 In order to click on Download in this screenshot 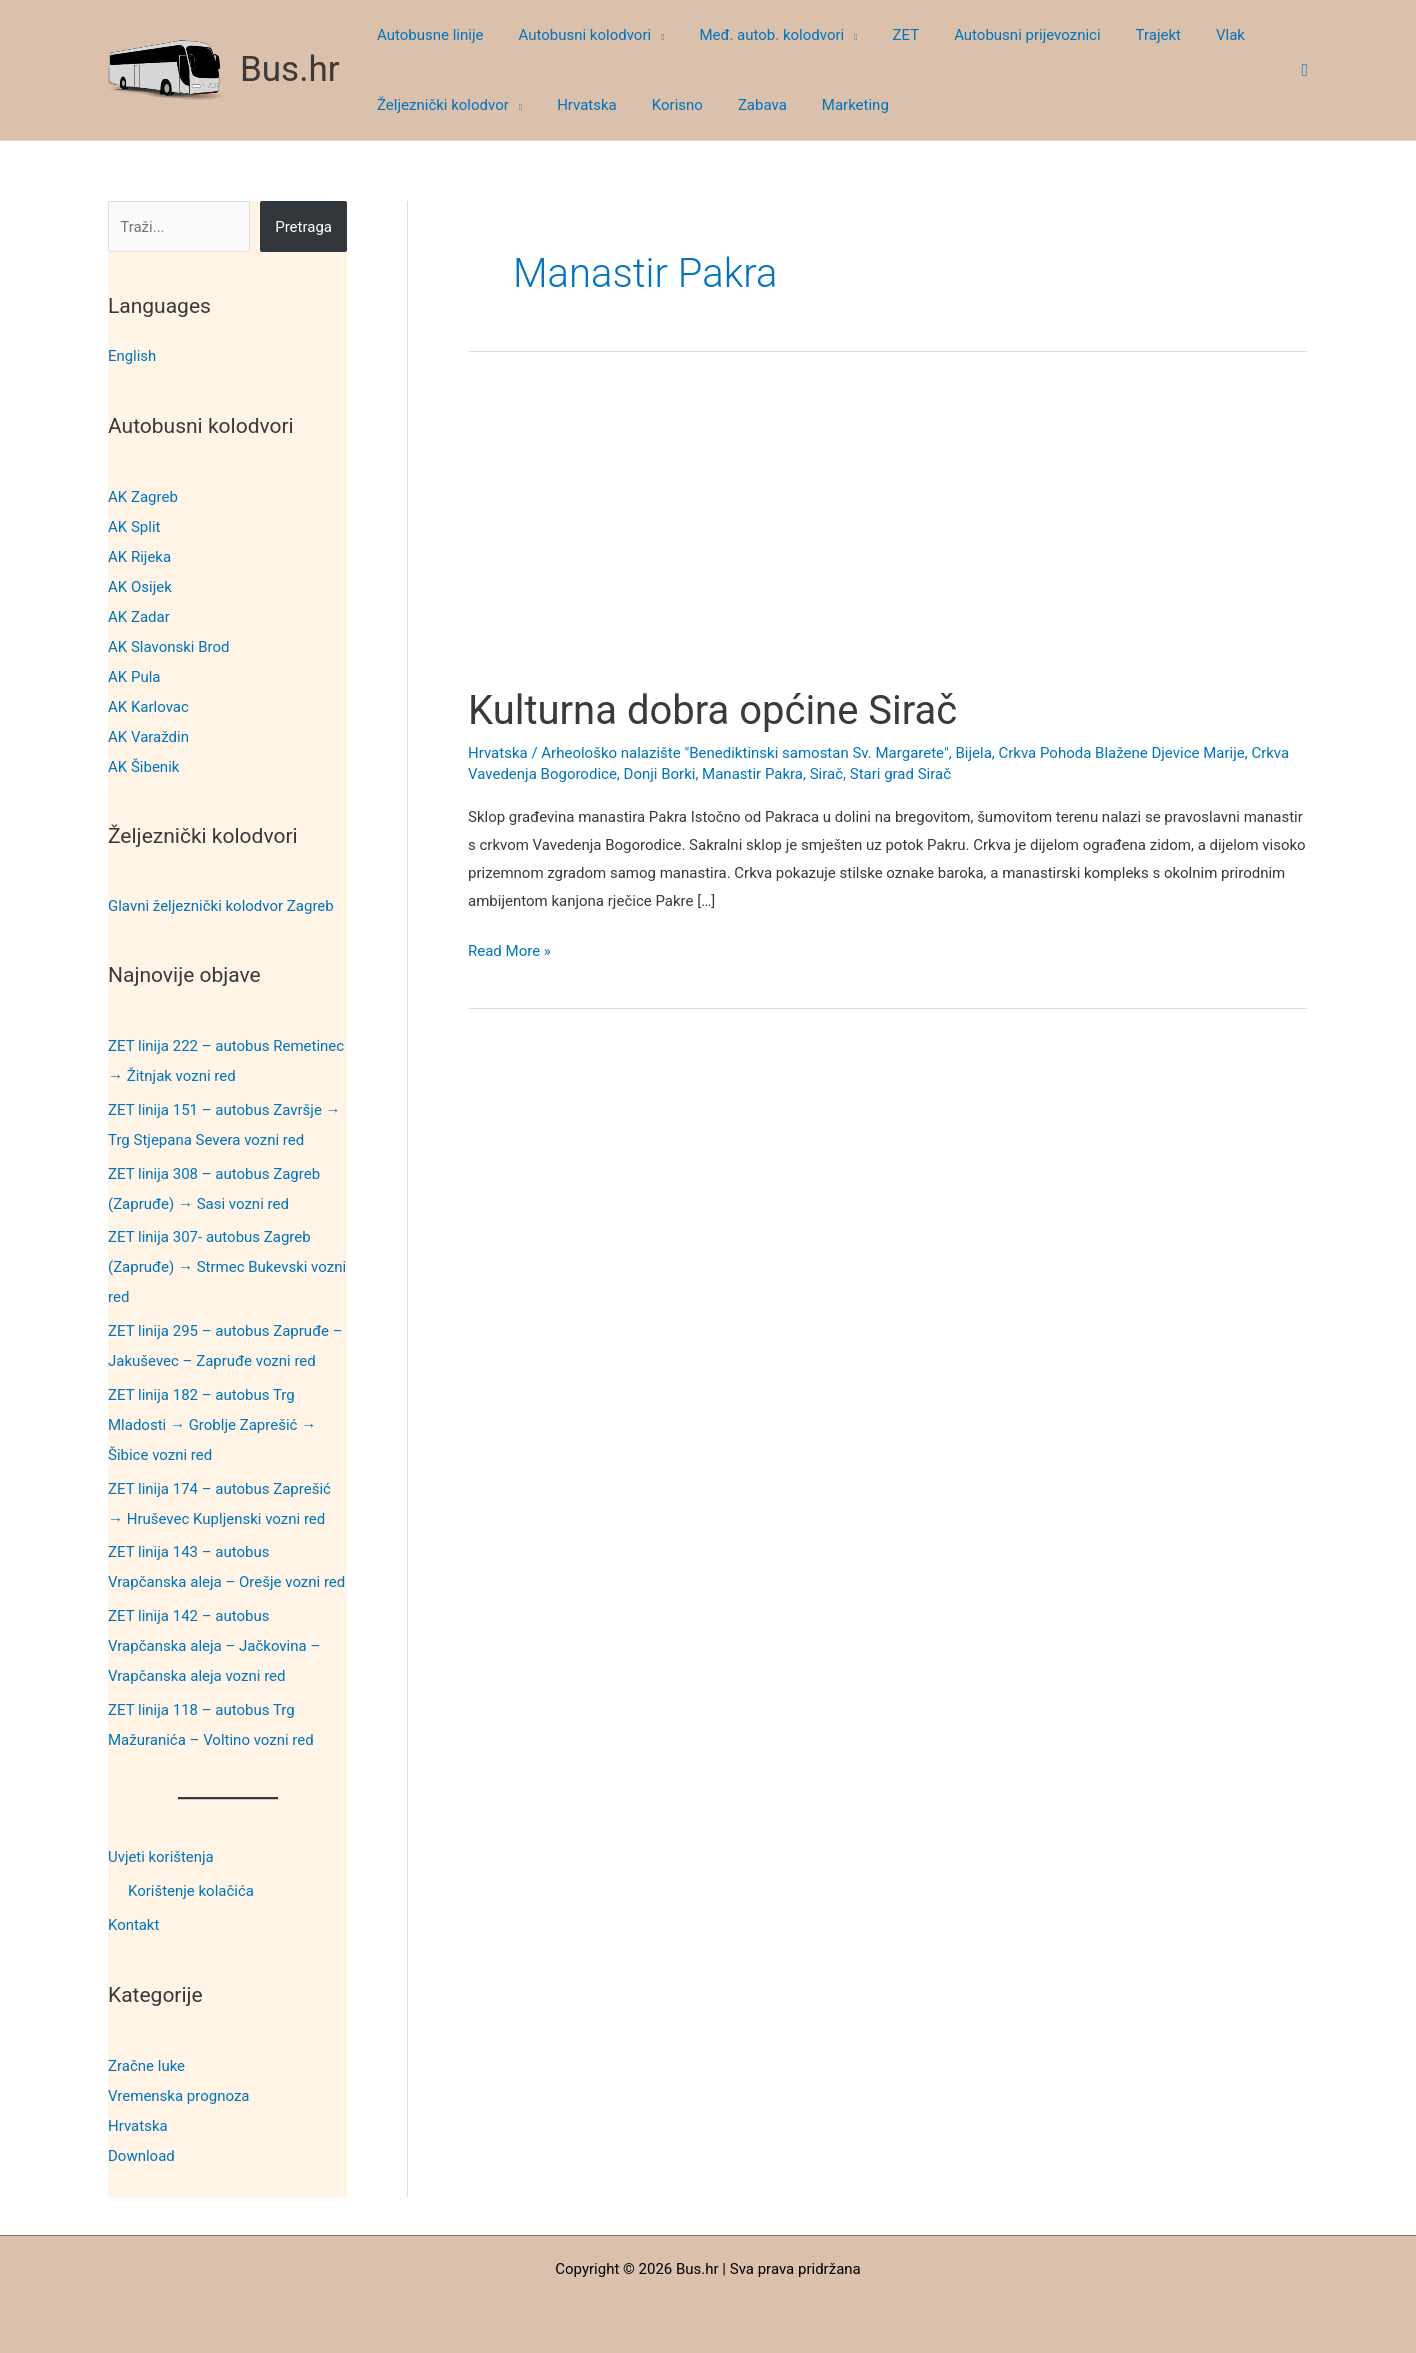, I will do `click(141, 2153)`.